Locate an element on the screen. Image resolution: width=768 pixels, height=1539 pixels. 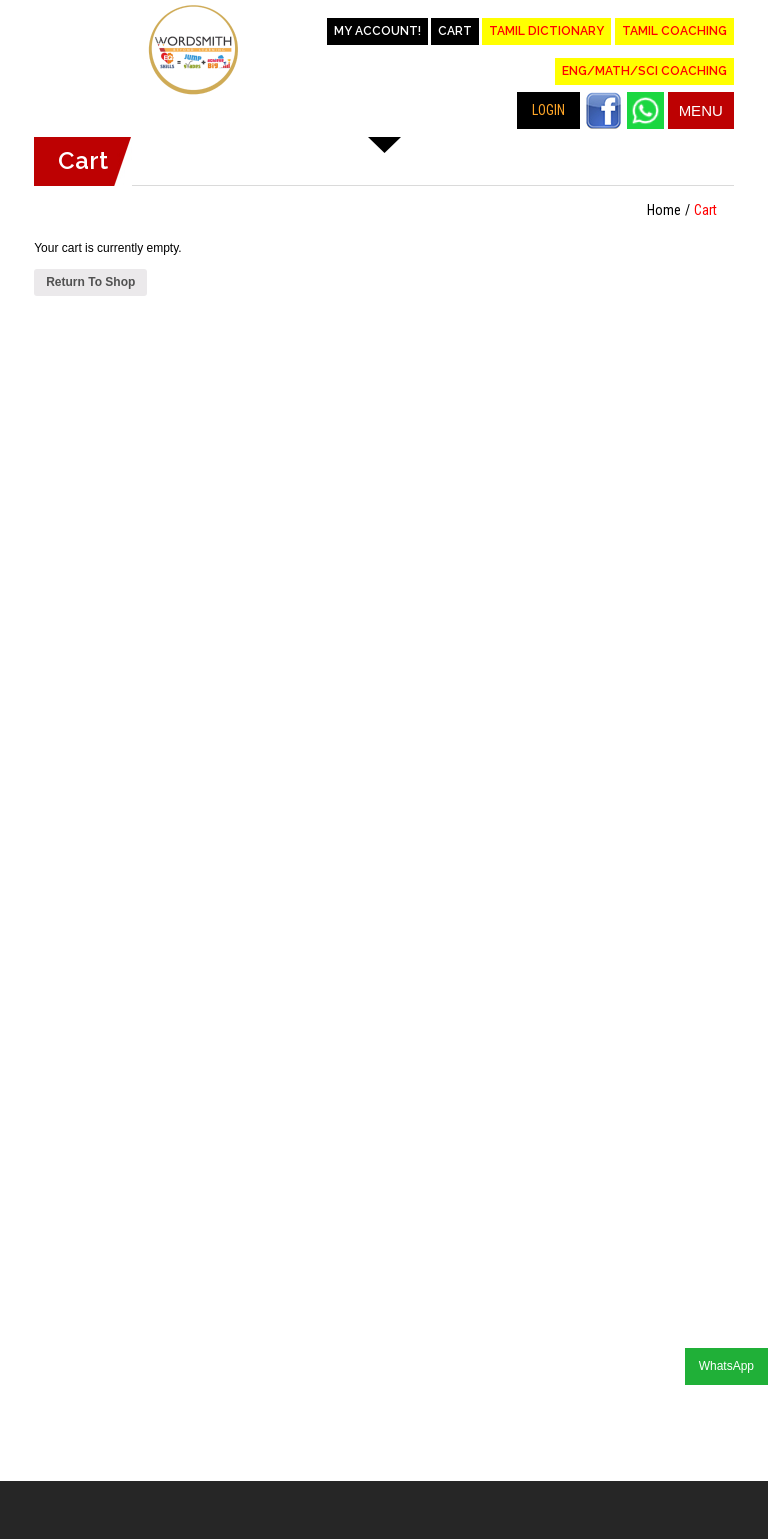
Return To Shop is located at coordinates (90, 282).